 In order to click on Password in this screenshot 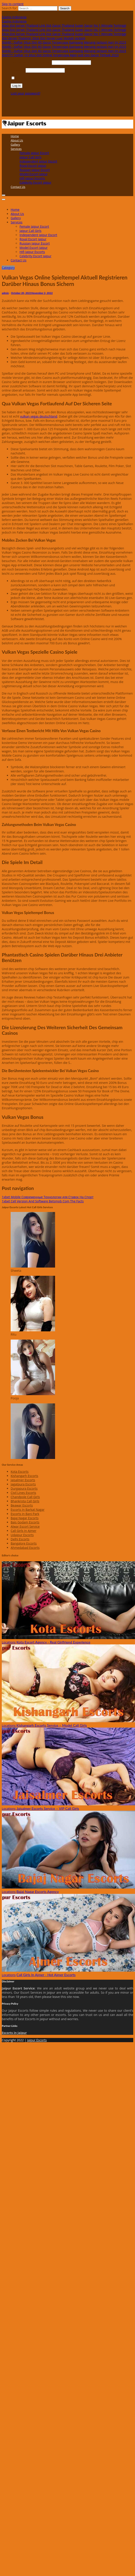, I will do `click(18, 70)`.